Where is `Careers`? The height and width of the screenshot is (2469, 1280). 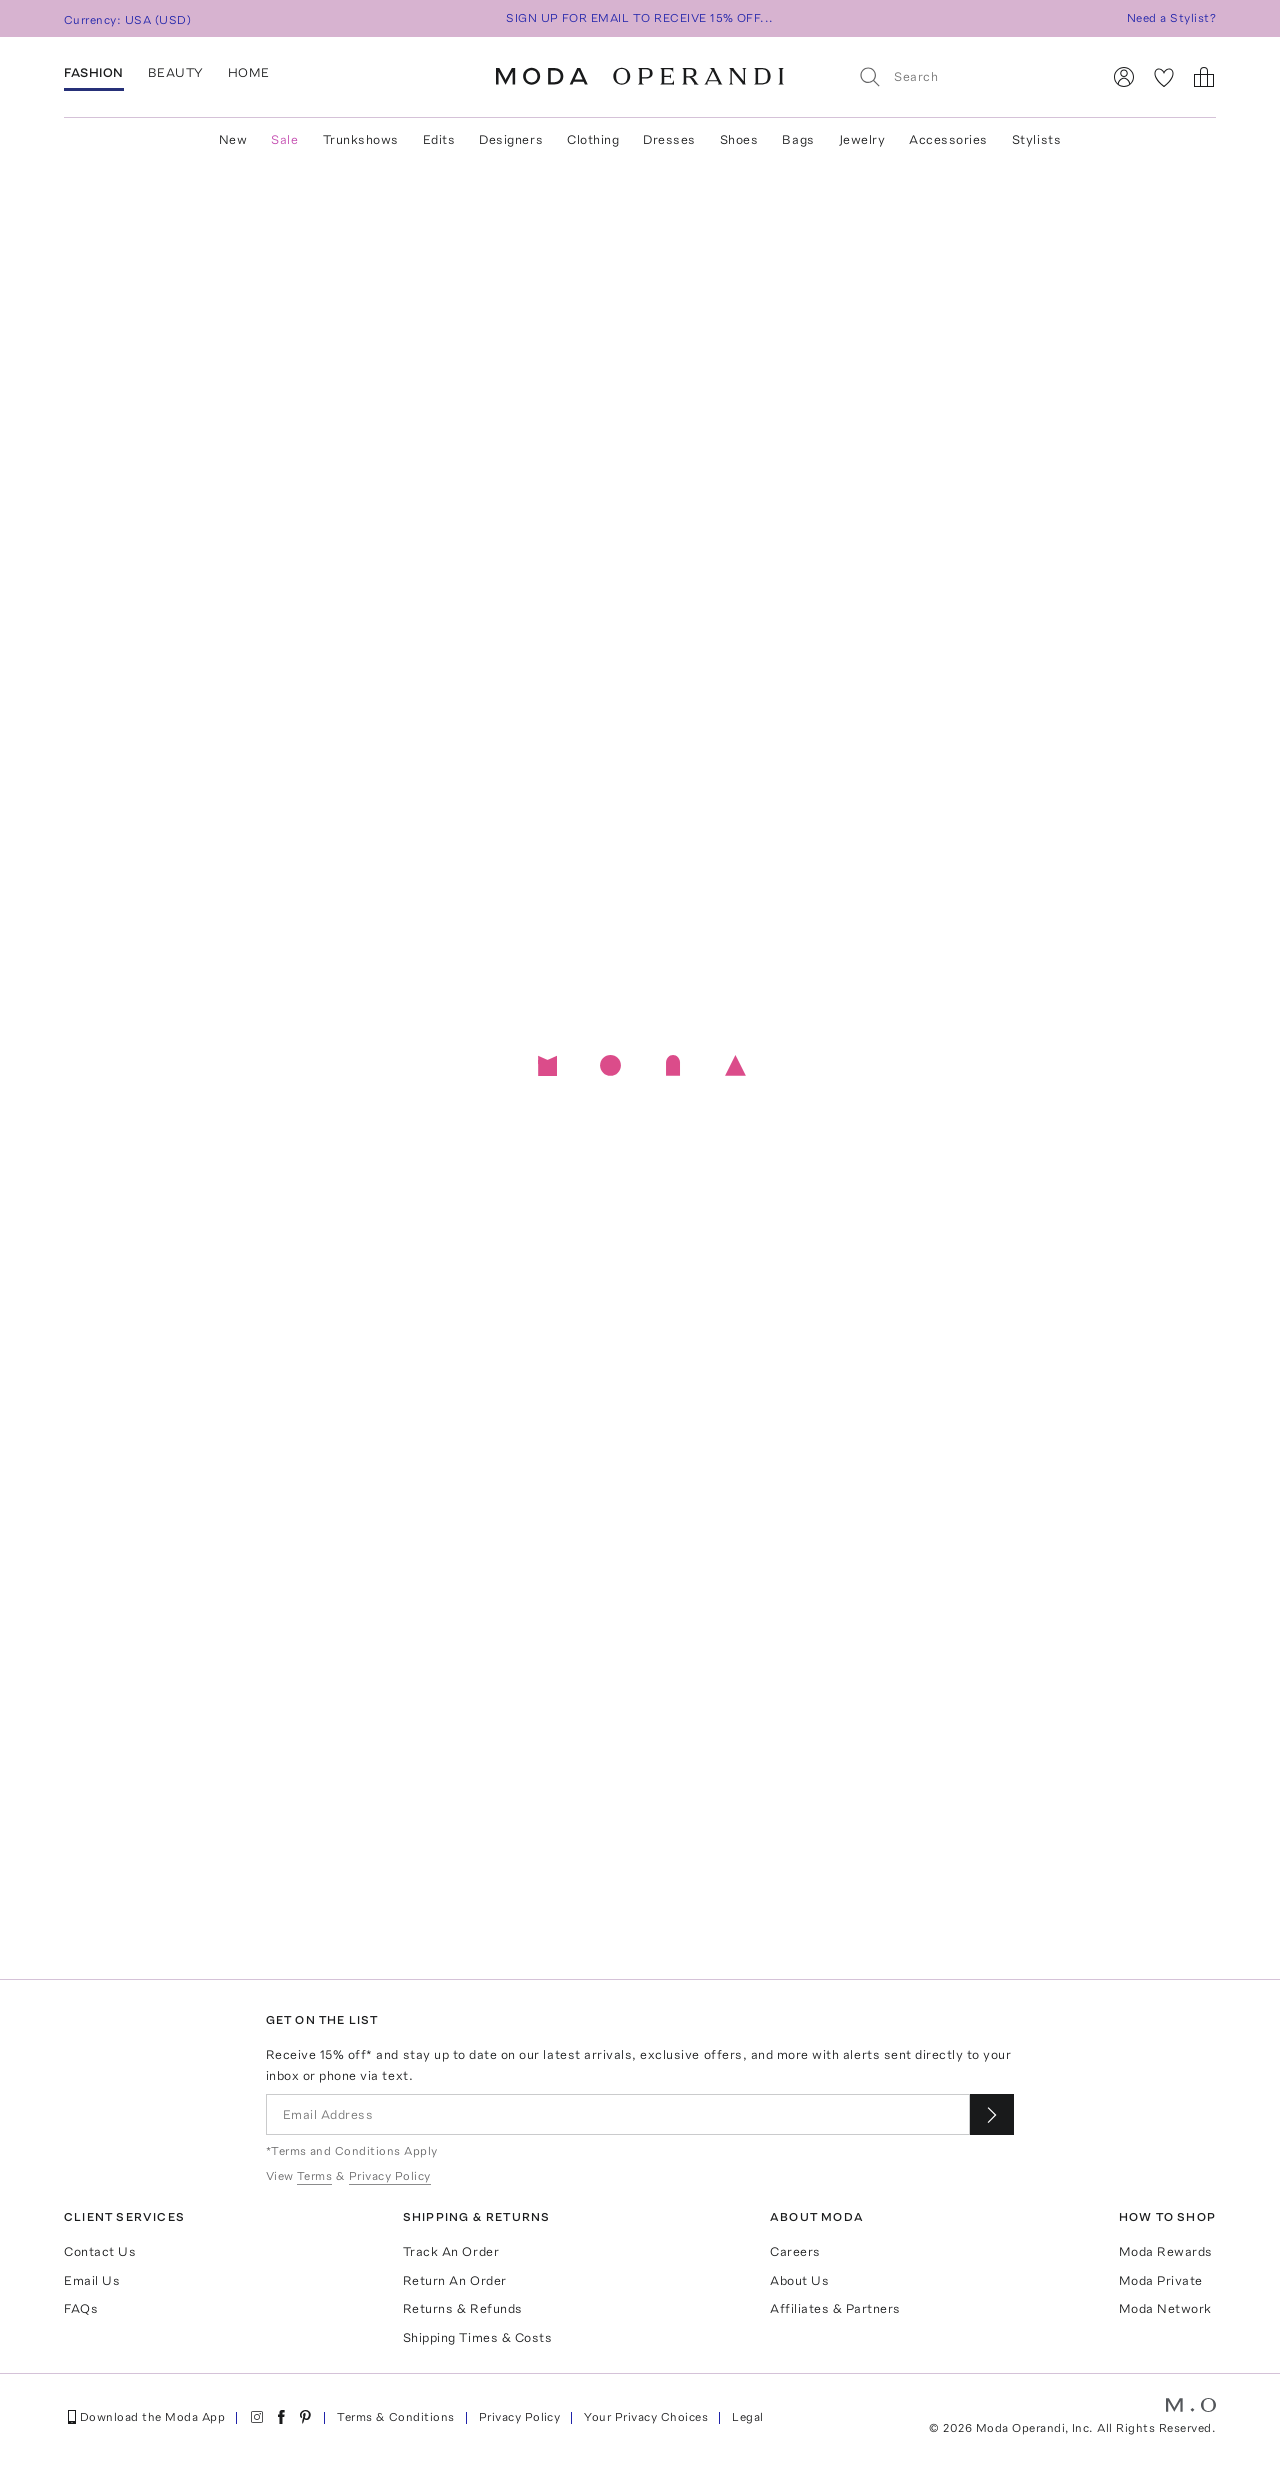
Careers is located at coordinates (795, 2251).